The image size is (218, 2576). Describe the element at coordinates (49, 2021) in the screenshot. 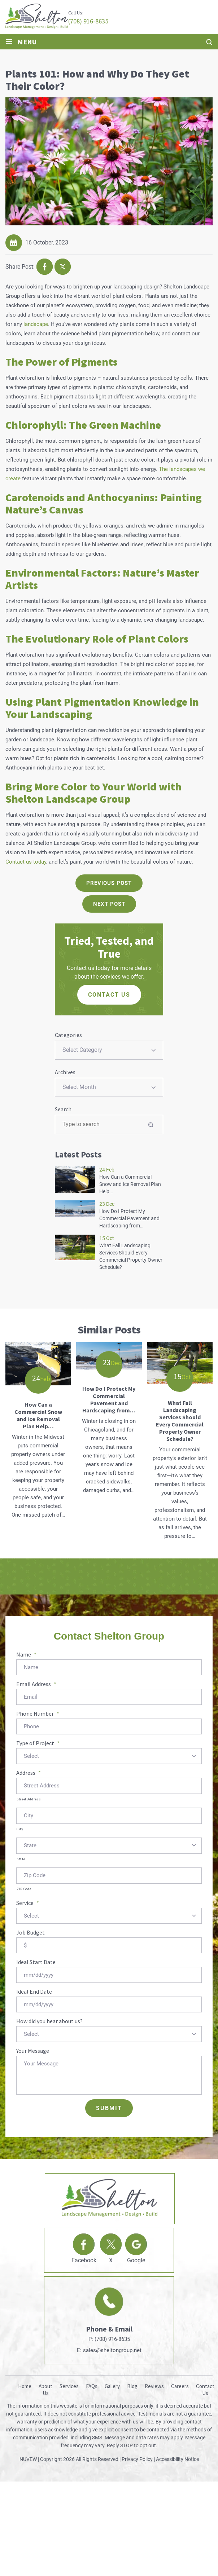

I see `How did you hear about us?` at that location.